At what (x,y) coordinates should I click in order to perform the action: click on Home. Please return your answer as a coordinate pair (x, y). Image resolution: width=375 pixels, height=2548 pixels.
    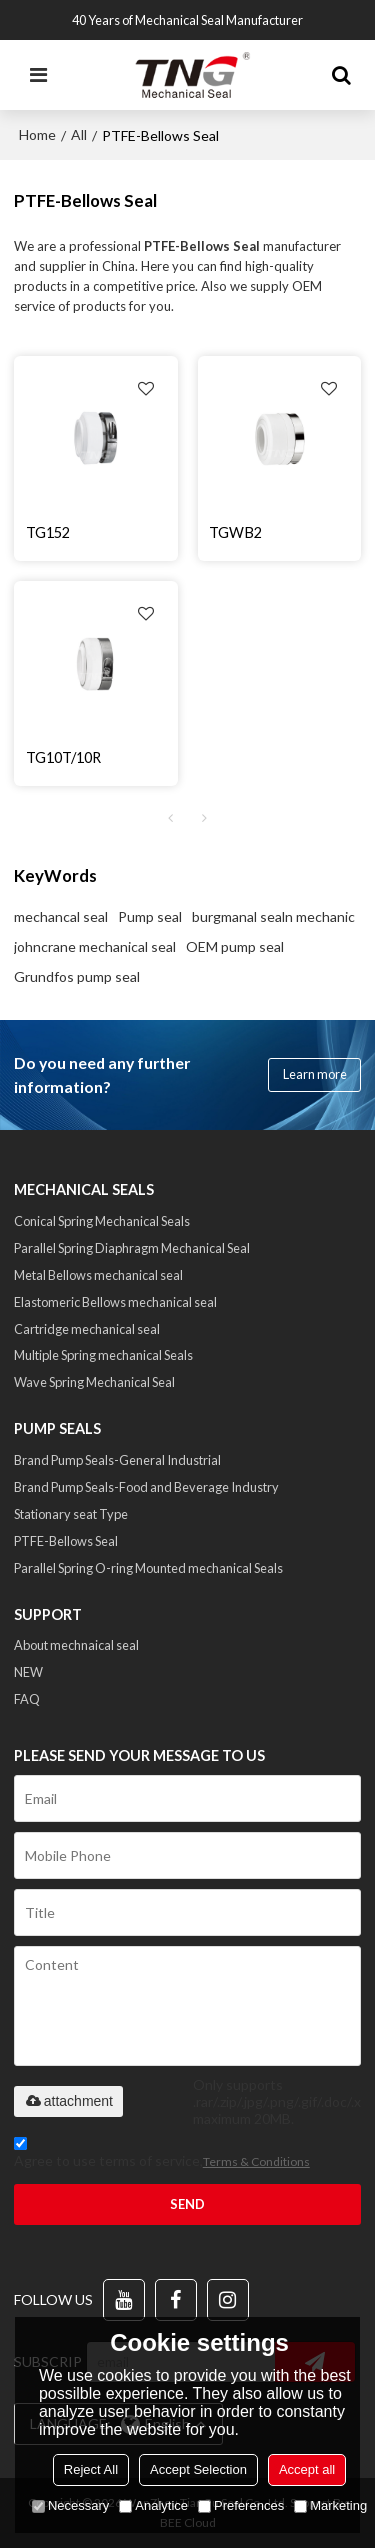
    Looking at the image, I should click on (37, 134).